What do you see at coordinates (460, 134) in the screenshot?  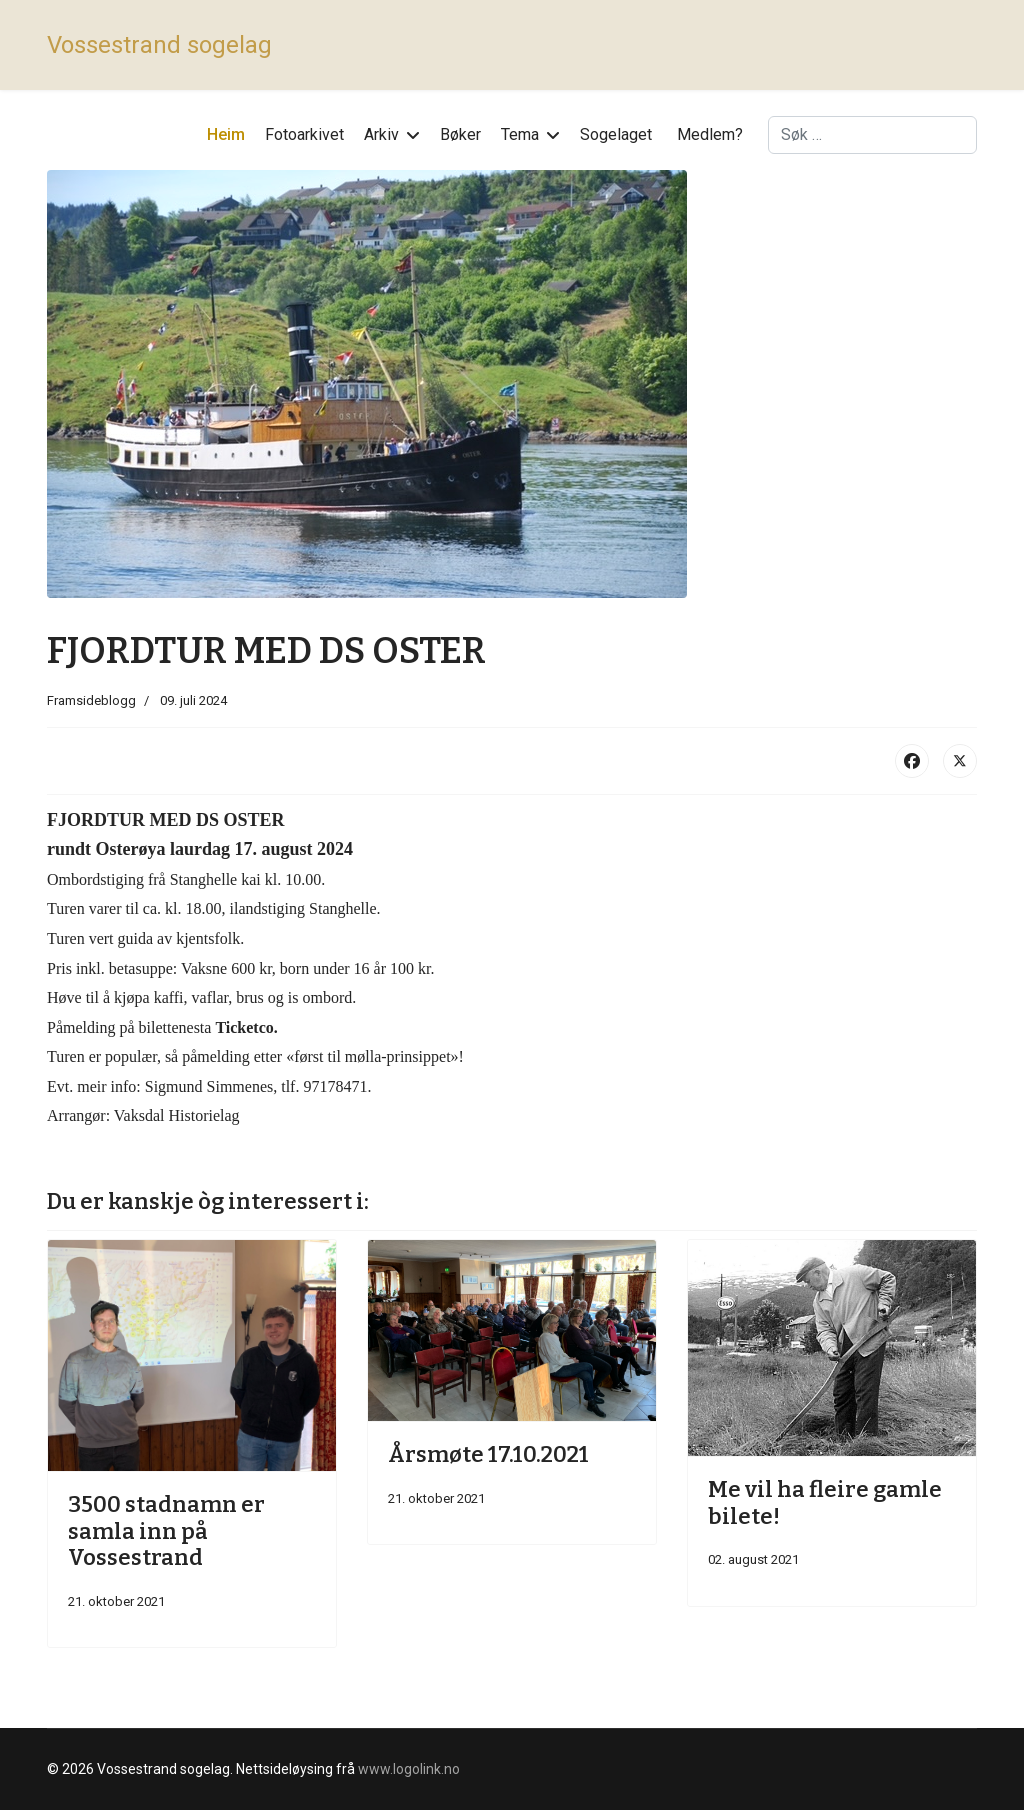 I see `Bøker` at bounding box center [460, 134].